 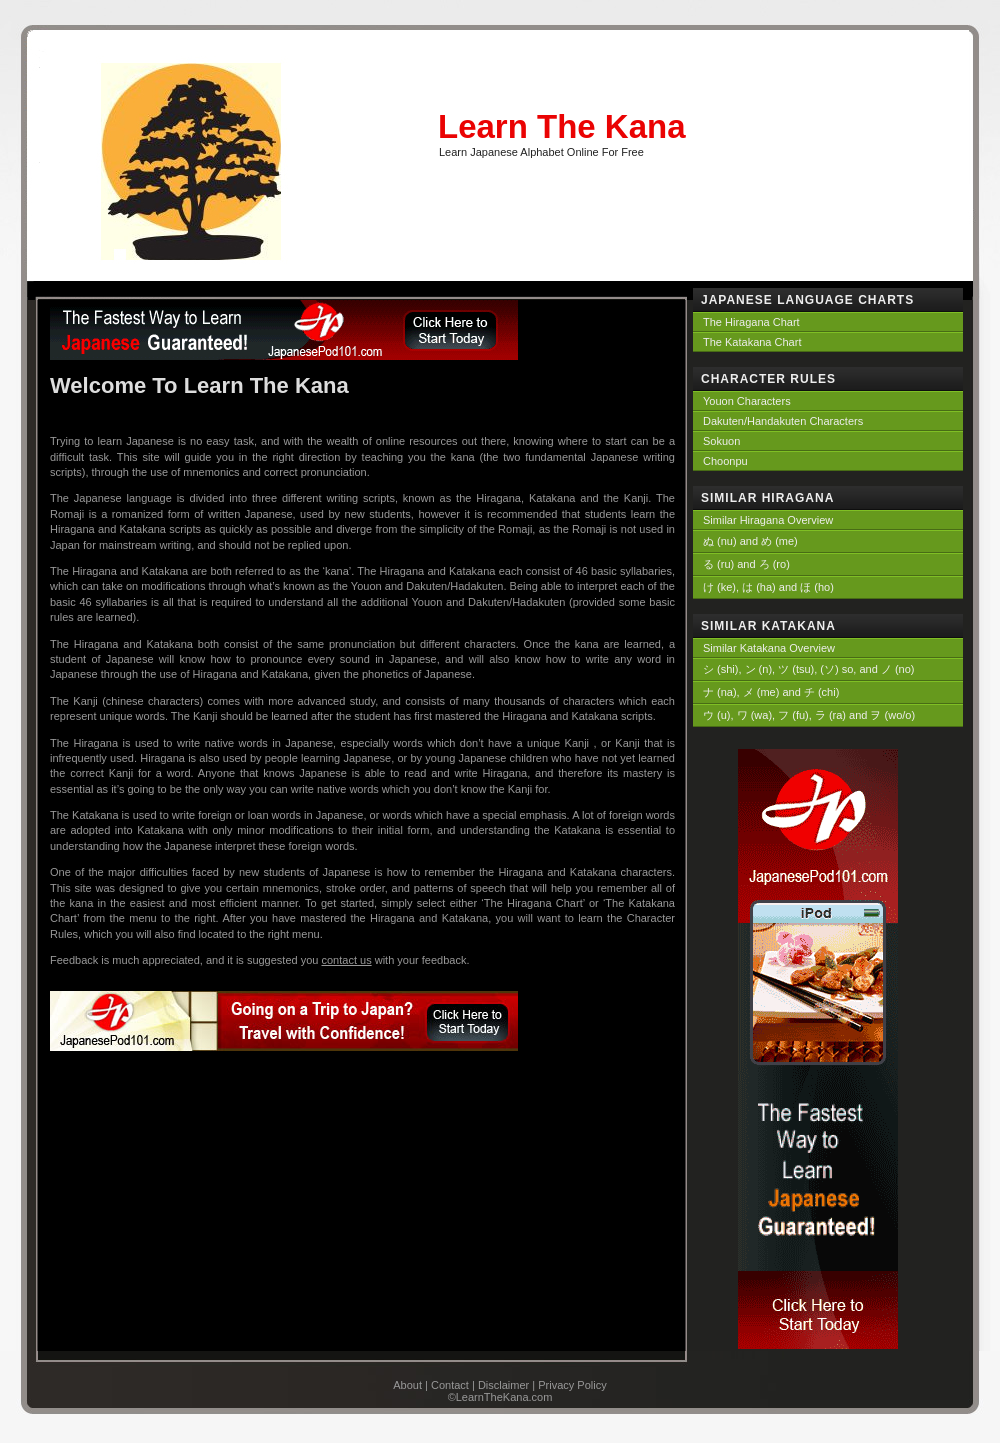 I want to click on Sokuon, so click(x=721, y=441).